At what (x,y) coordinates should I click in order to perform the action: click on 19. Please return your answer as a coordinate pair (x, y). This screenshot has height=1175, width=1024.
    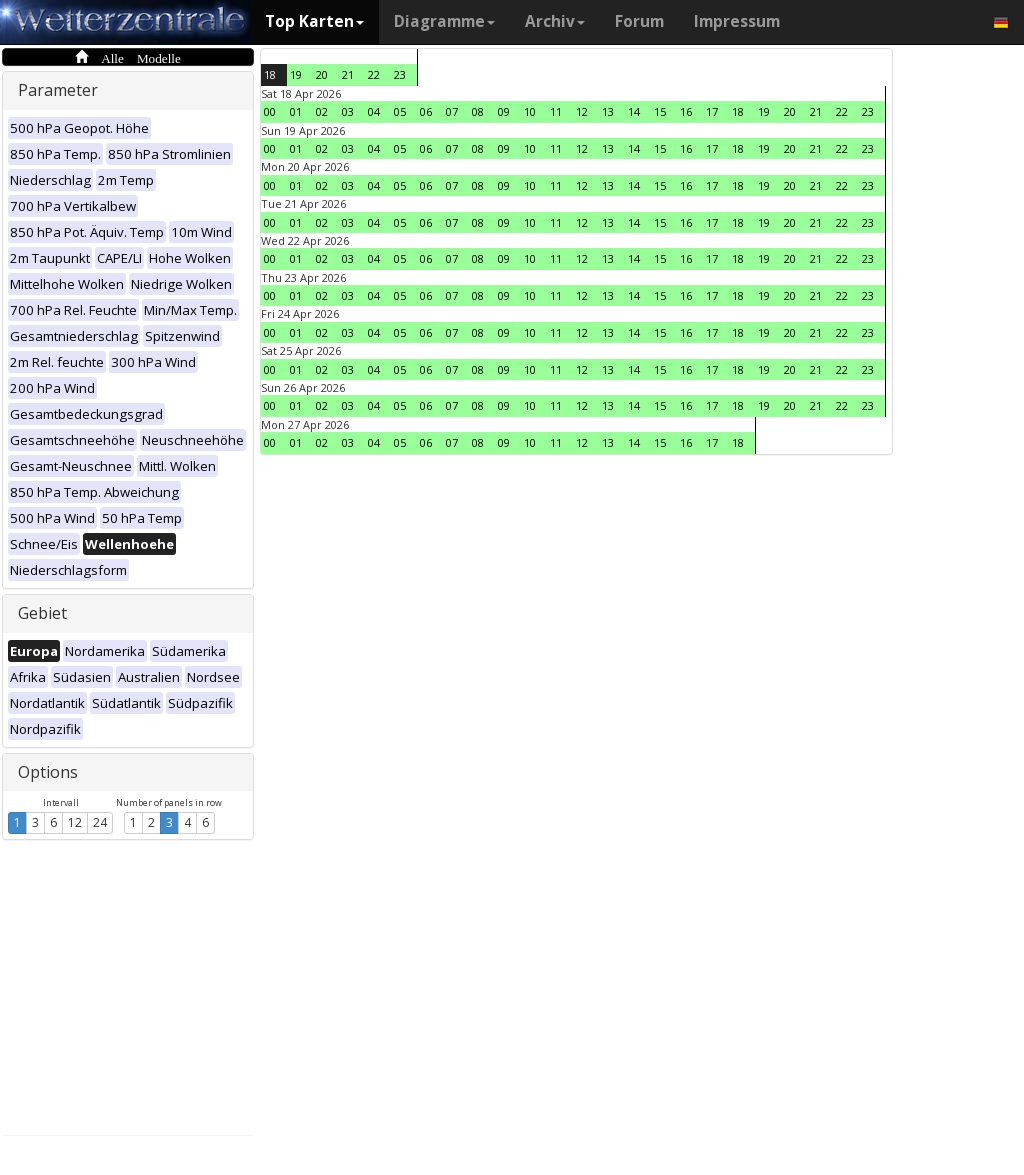
    Looking at the image, I should click on (296, 74).